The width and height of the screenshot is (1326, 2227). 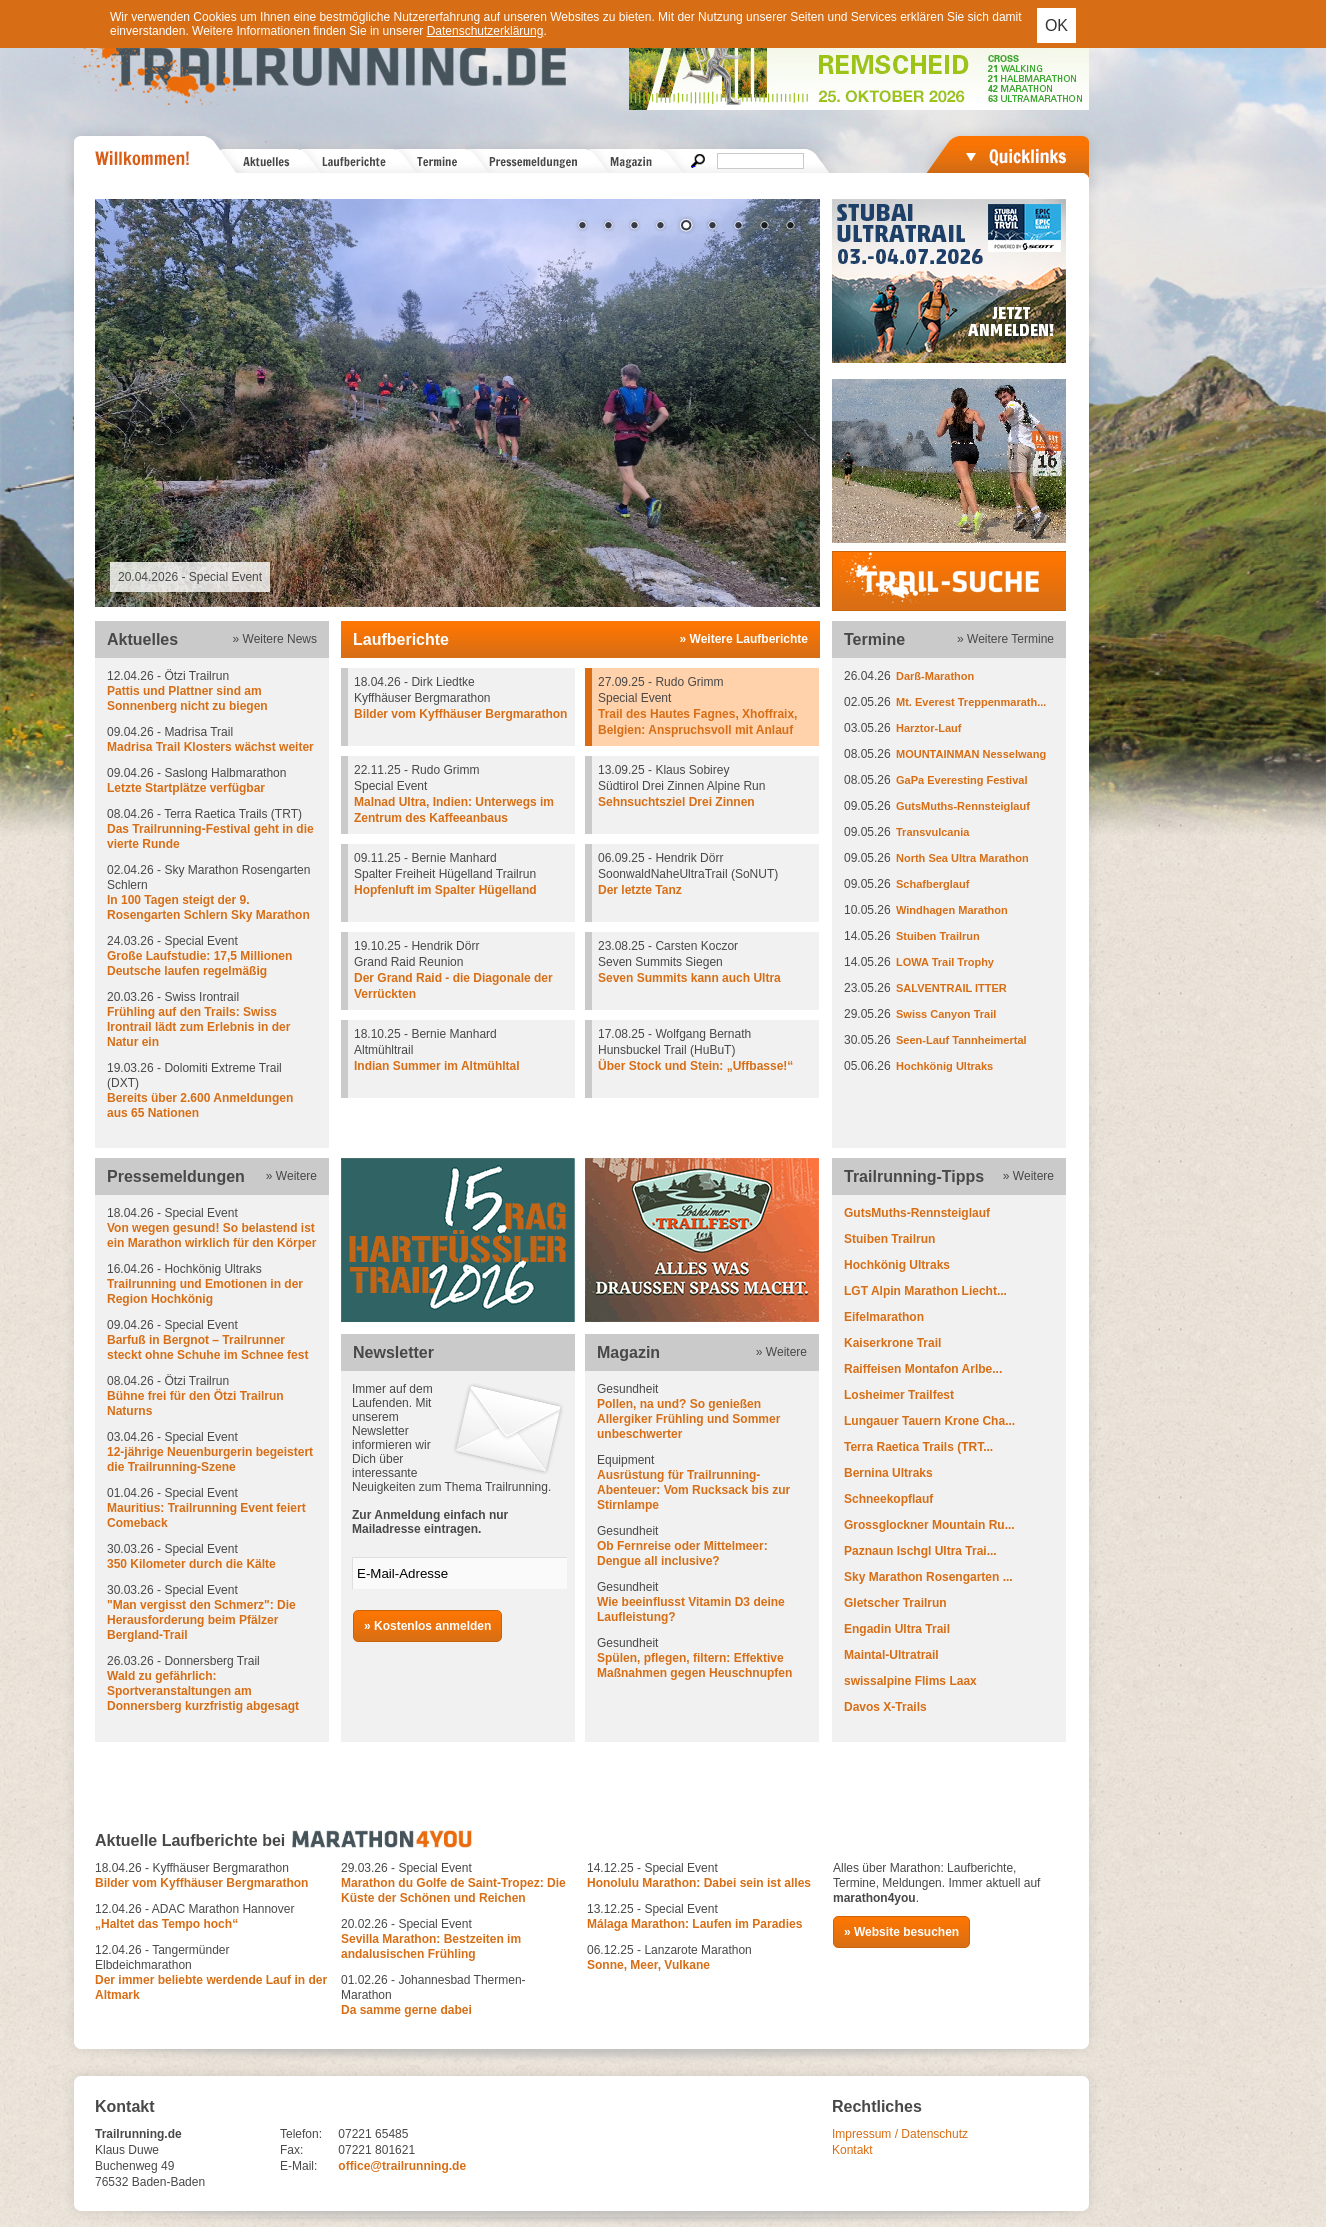 What do you see at coordinates (186, 788) in the screenshot?
I see `Letzte Startplätze verfügbar` at bounding box center [186, 788].